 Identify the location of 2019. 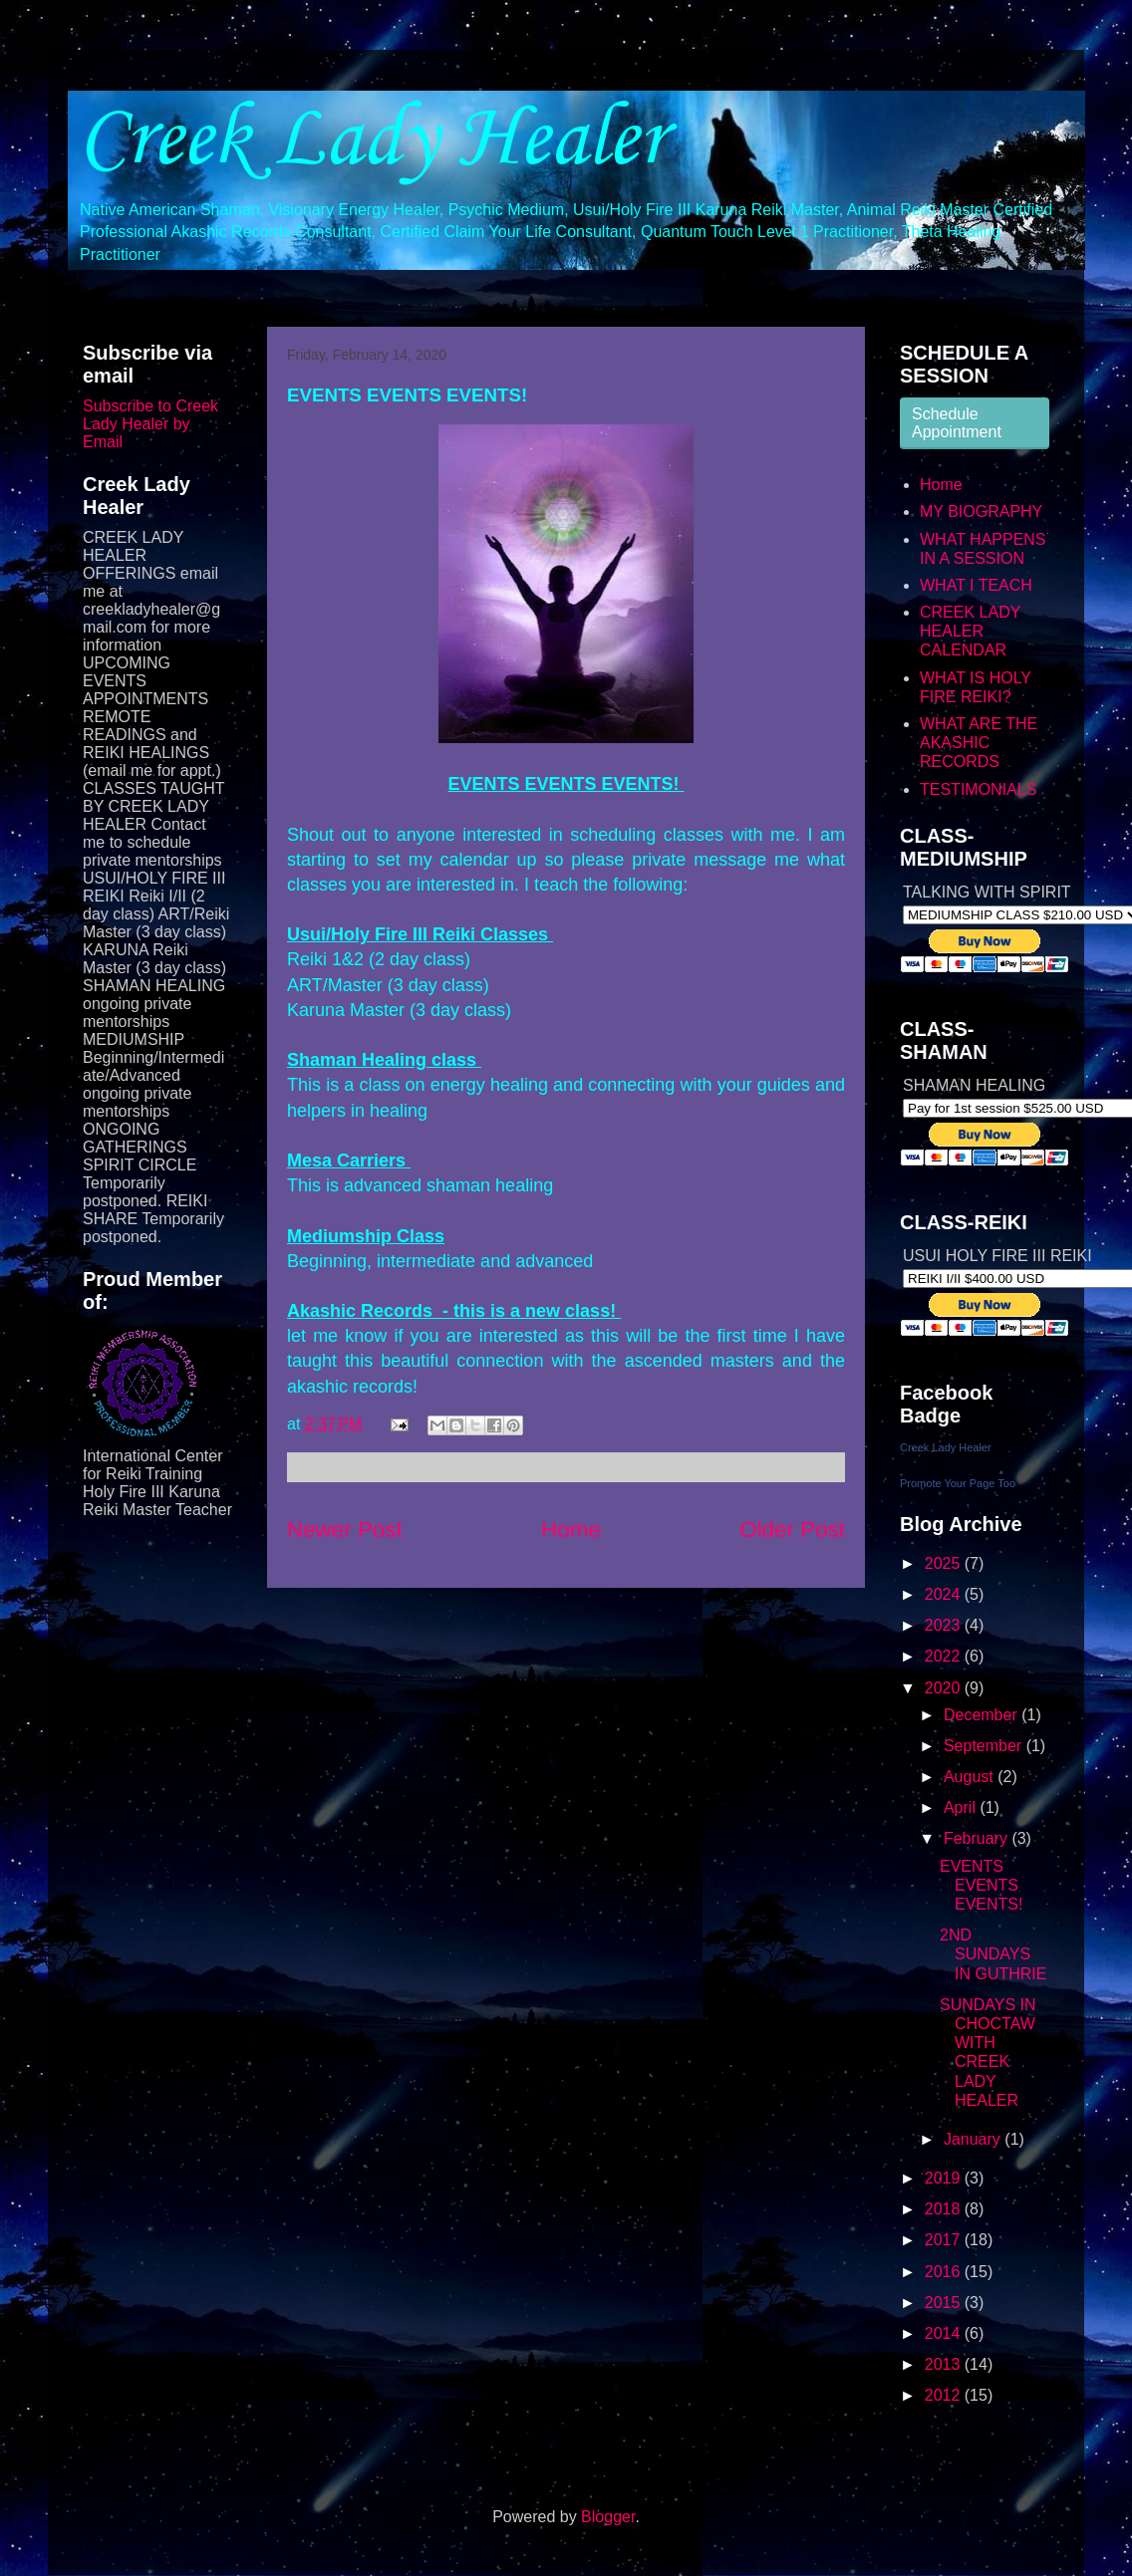
(945, 2178).